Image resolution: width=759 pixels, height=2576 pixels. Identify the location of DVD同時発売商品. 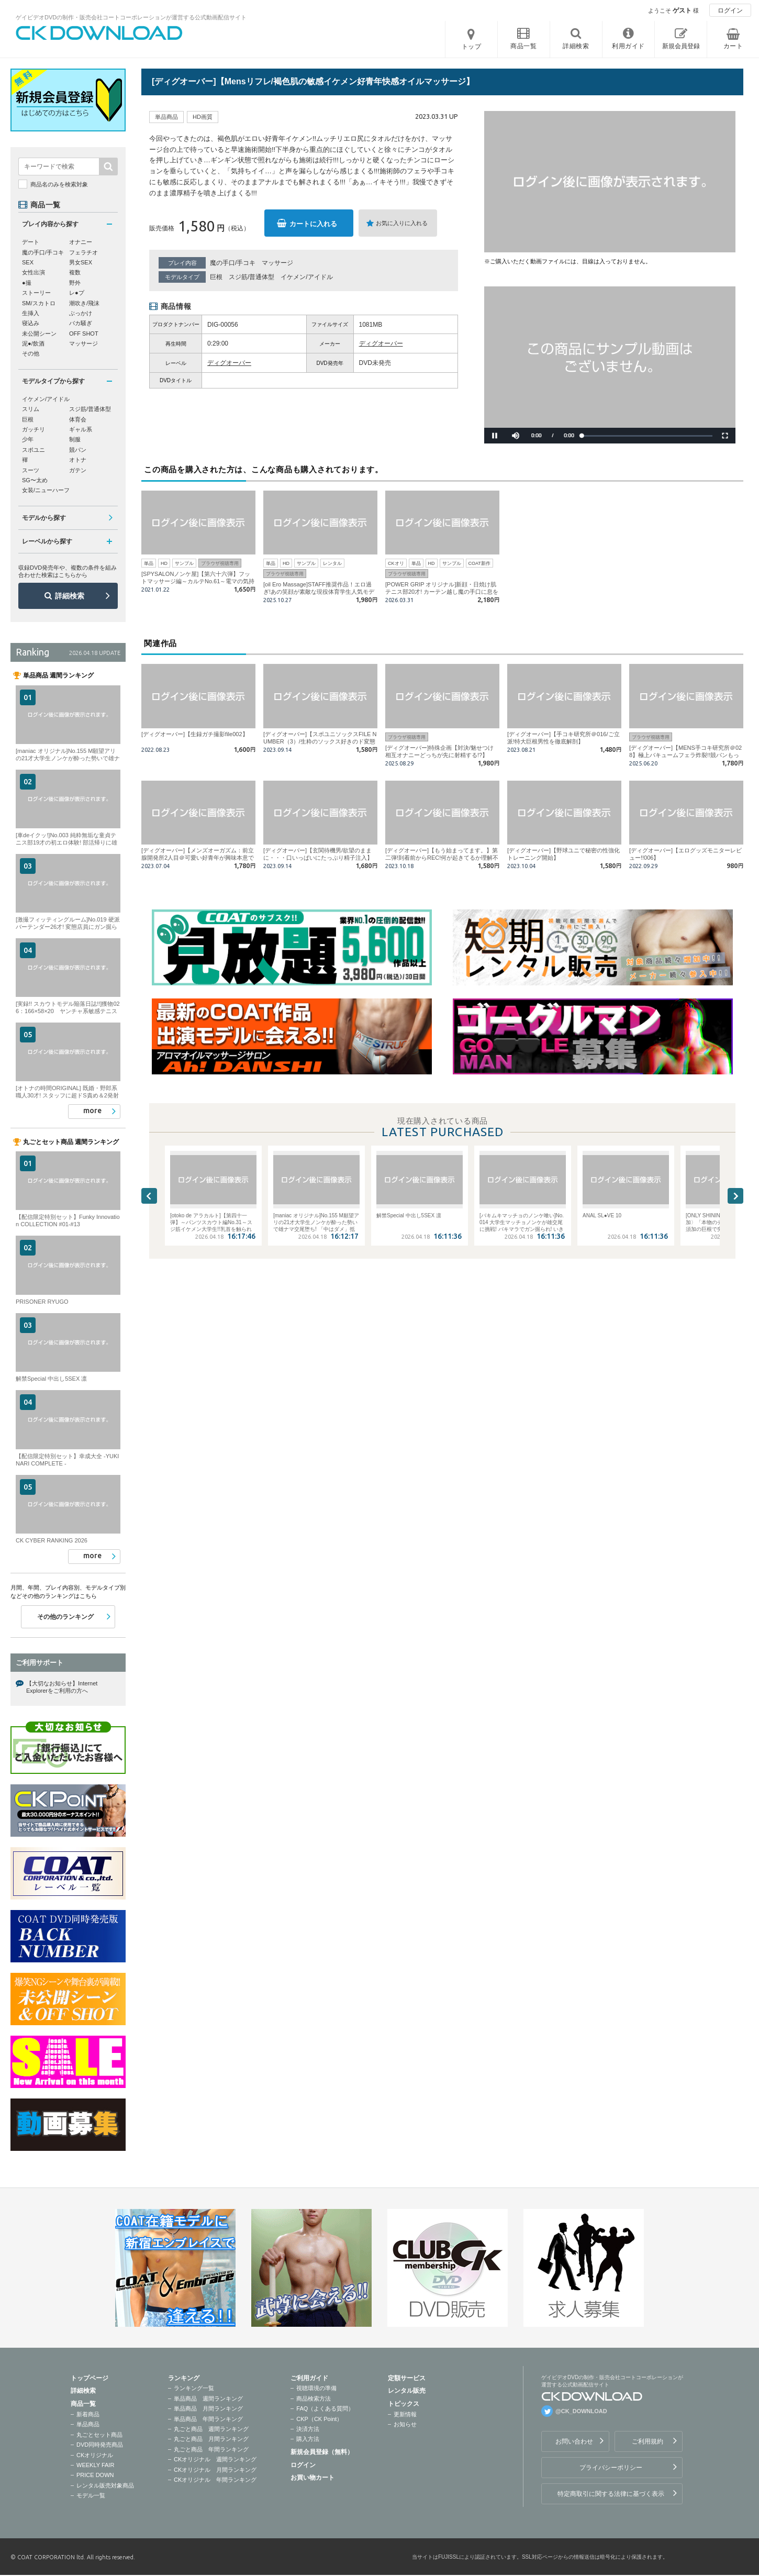
(99, 2444).